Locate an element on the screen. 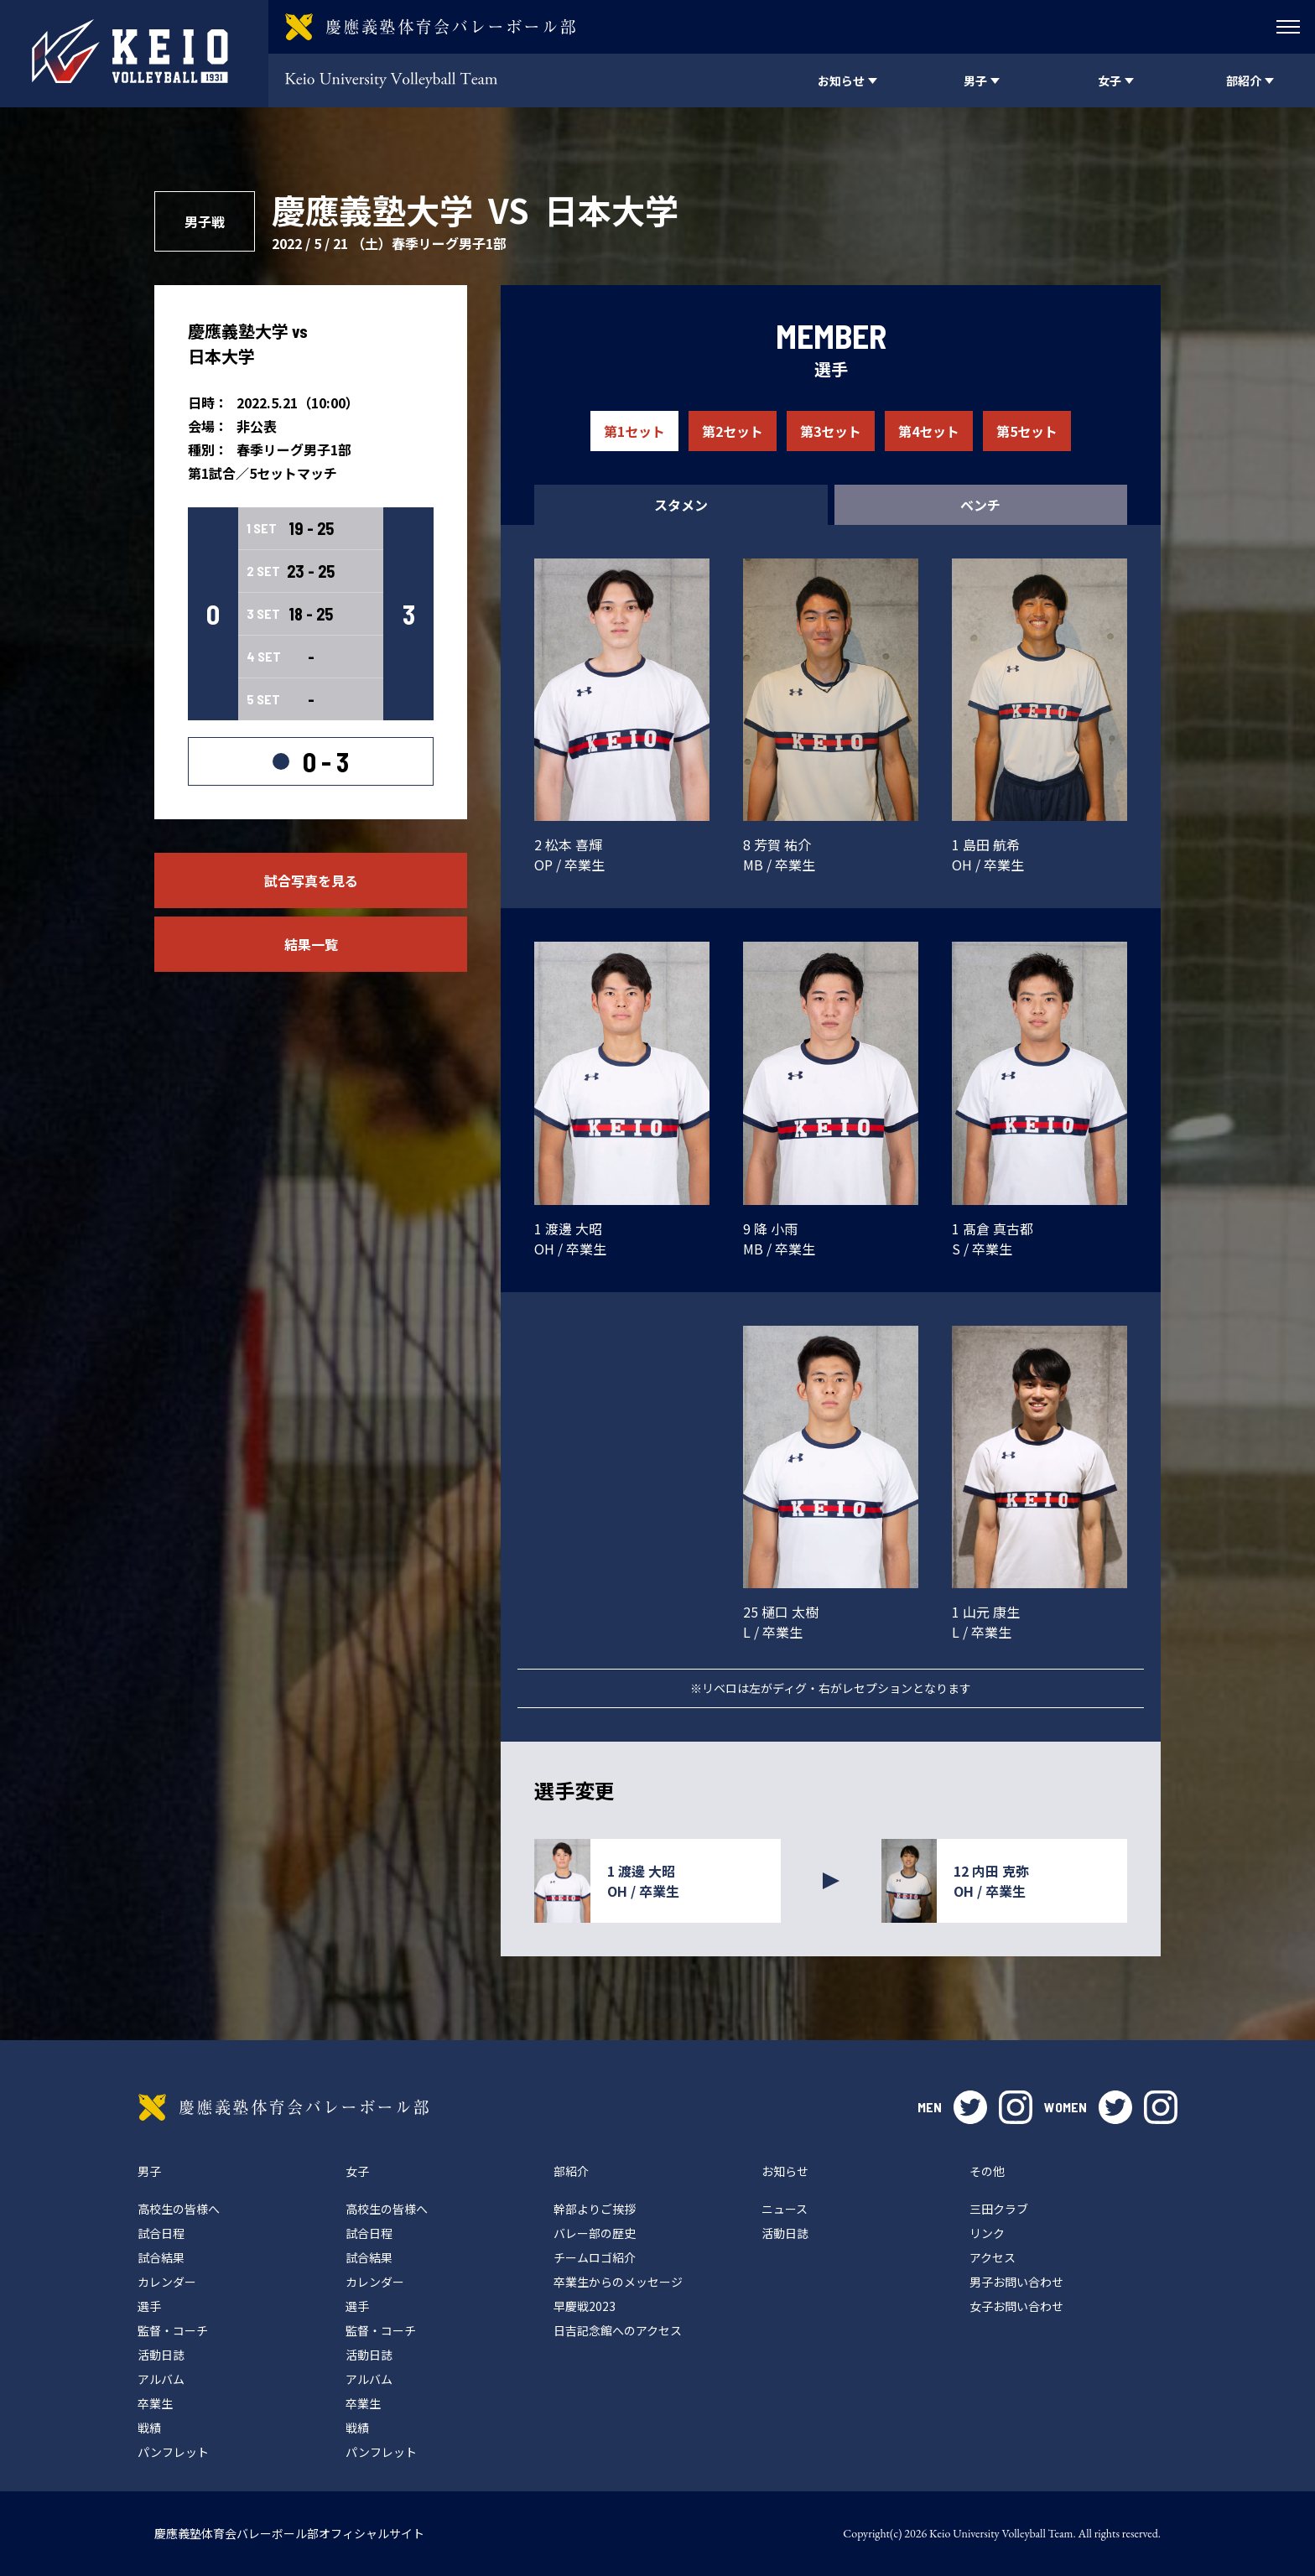 The height and width of the screenshot is (2576, 1315). 女子お問い合わせ is located at coordinates (1016, 2306).